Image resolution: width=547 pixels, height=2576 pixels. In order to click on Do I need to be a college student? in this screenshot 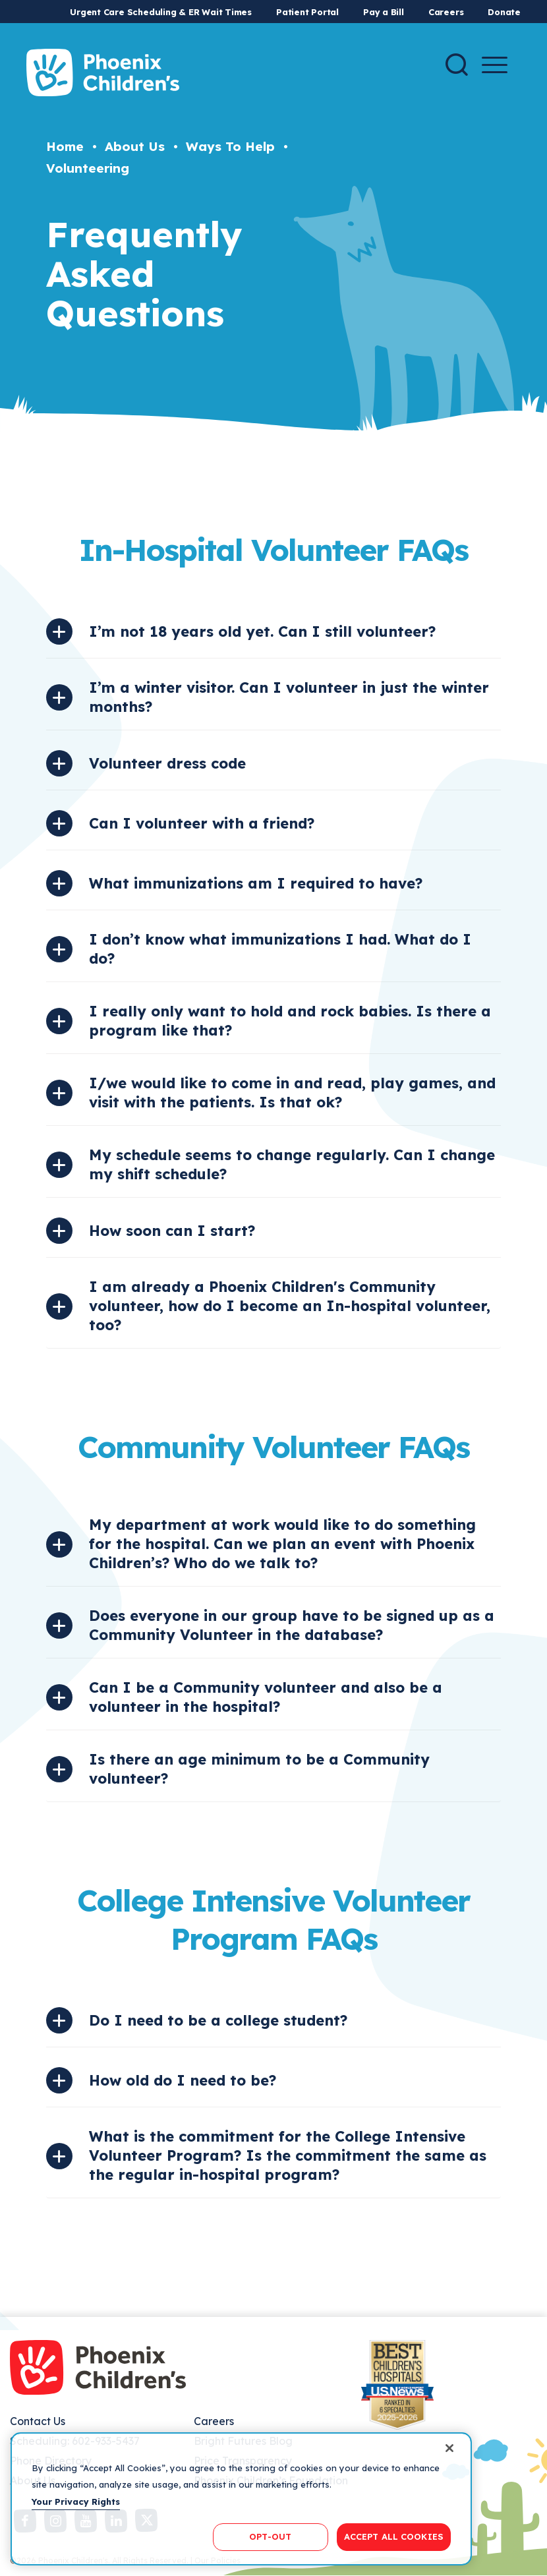, I will do `click(218, 2020)`.